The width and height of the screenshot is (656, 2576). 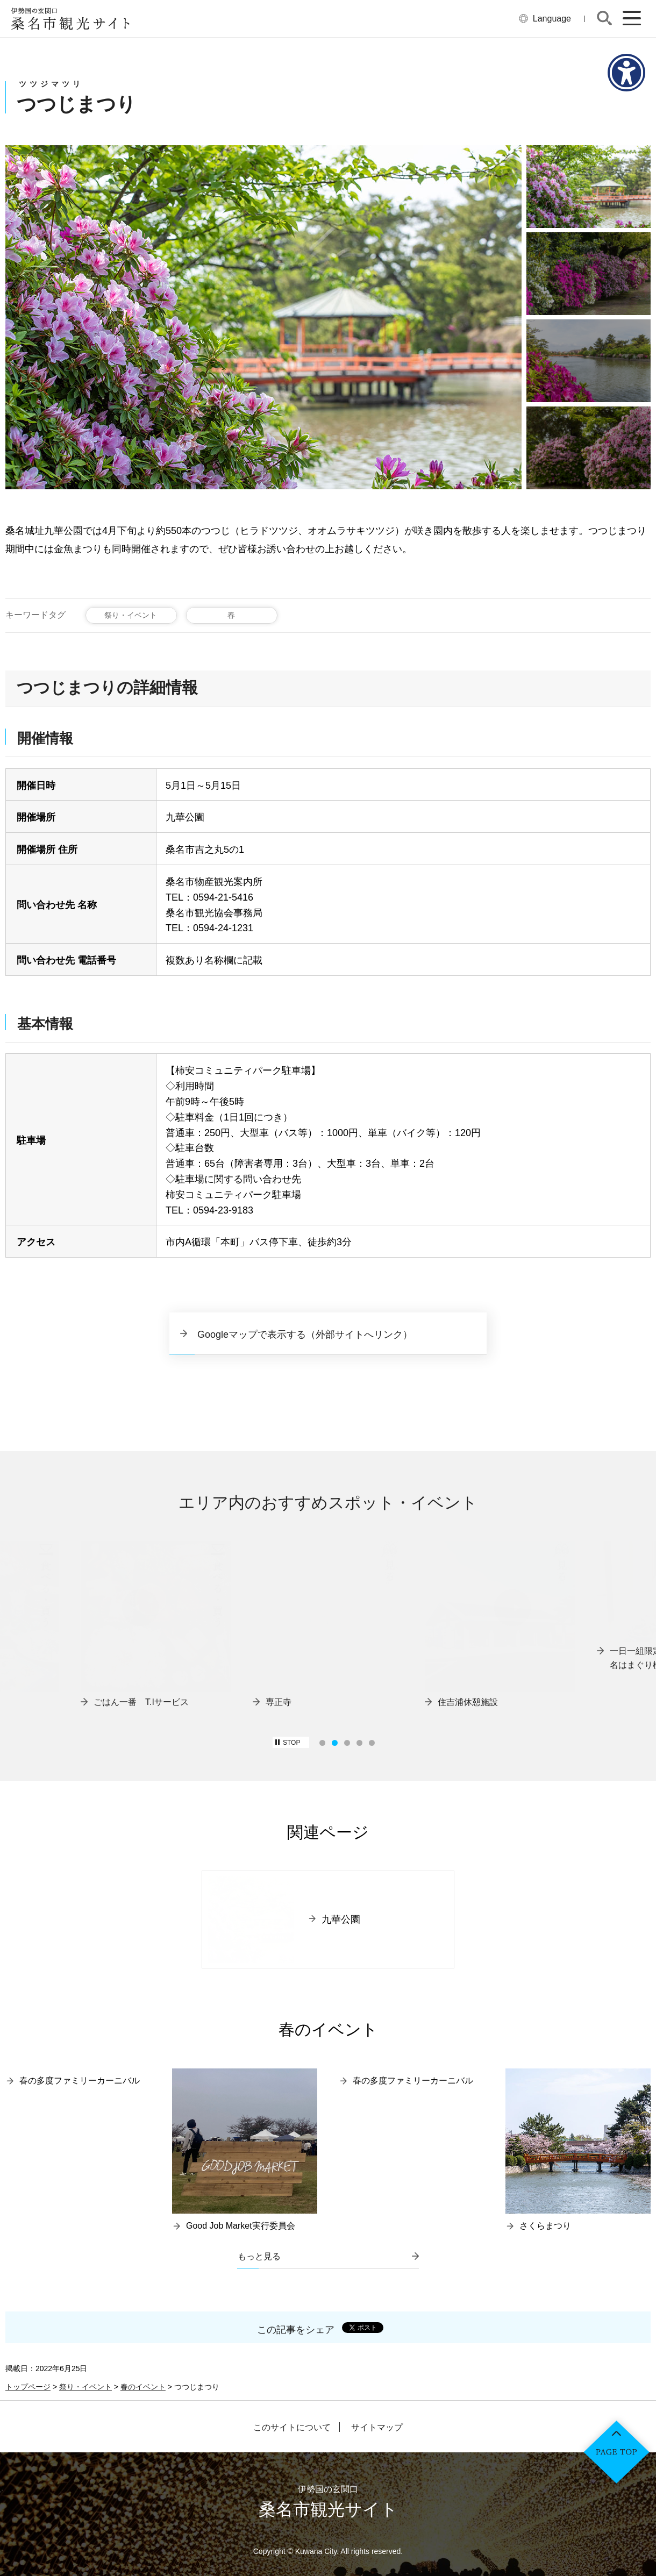 What do you see at coordinates (626, 72) in the screenshot?
I see `[アクセシビリティメニューを表示]` at bounding box center [626, 72].